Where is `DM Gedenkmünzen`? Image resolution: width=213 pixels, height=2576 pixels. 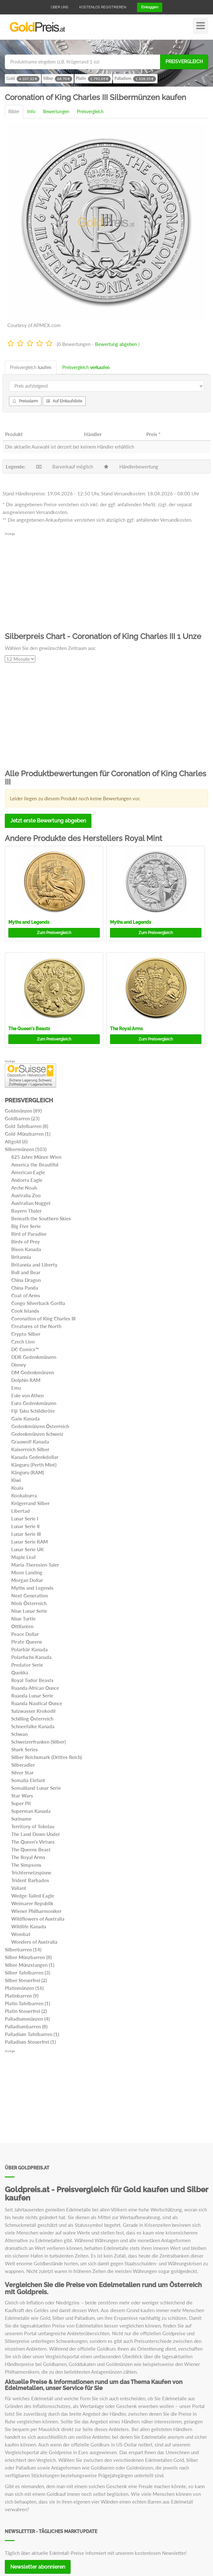
DM Gedenkmünzen is located at coordinates (32, 1372).